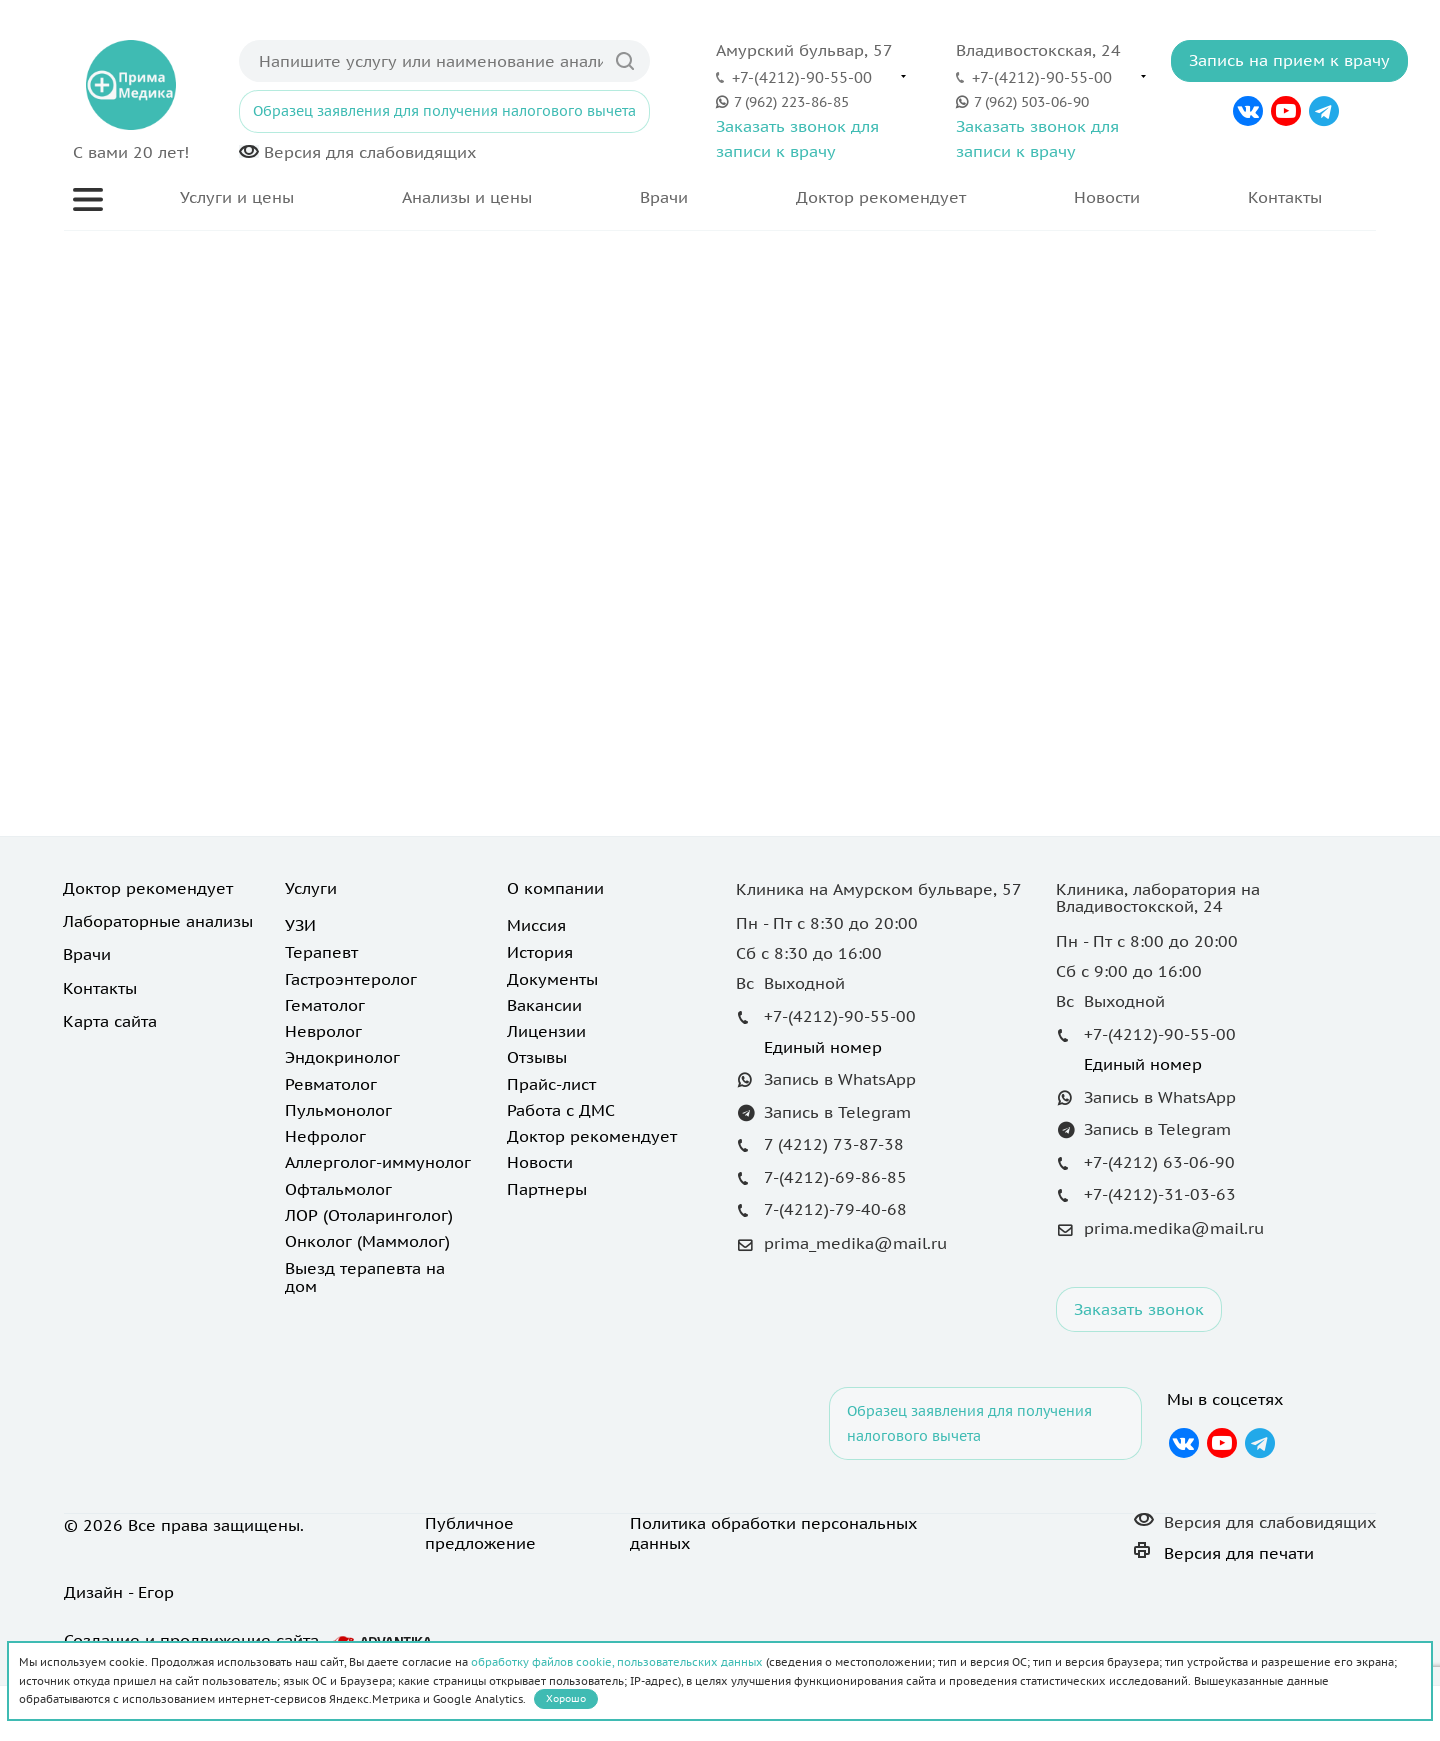 Image resolution: width=1440 pixels, height=1741 pixels. What do you see at coordinates (1248, 111) in the screenshot?
I see `Вконтакте` at bounding box center [1248, 111].